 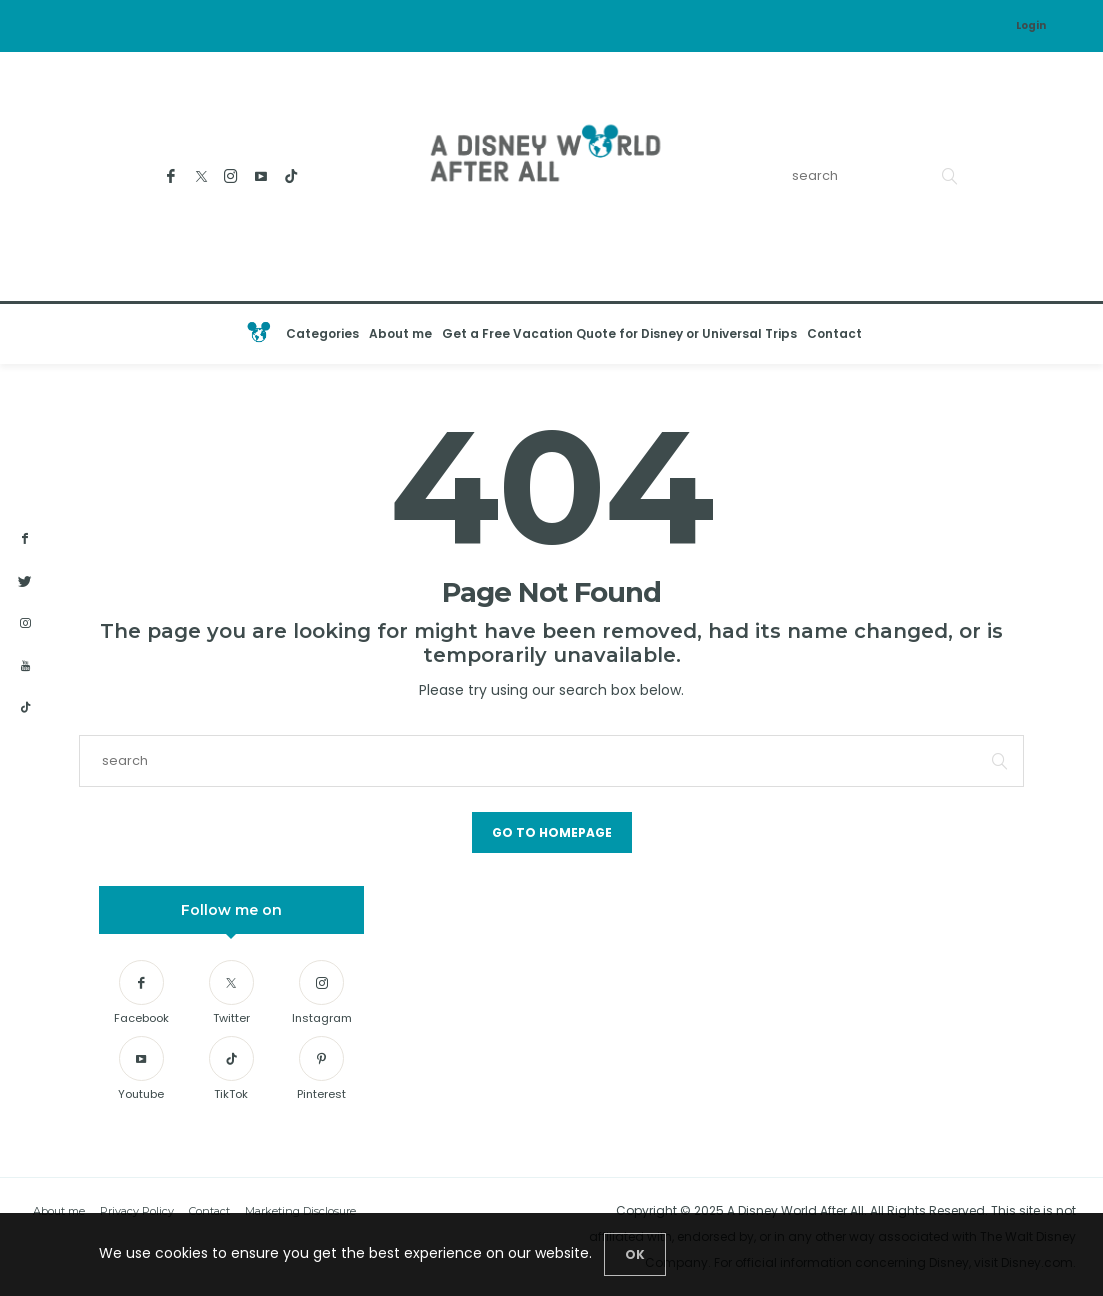 What do you see at coordinates (635, 1254) in the screenshot?
I see `[Close]` at bounding box center [635, 1254].